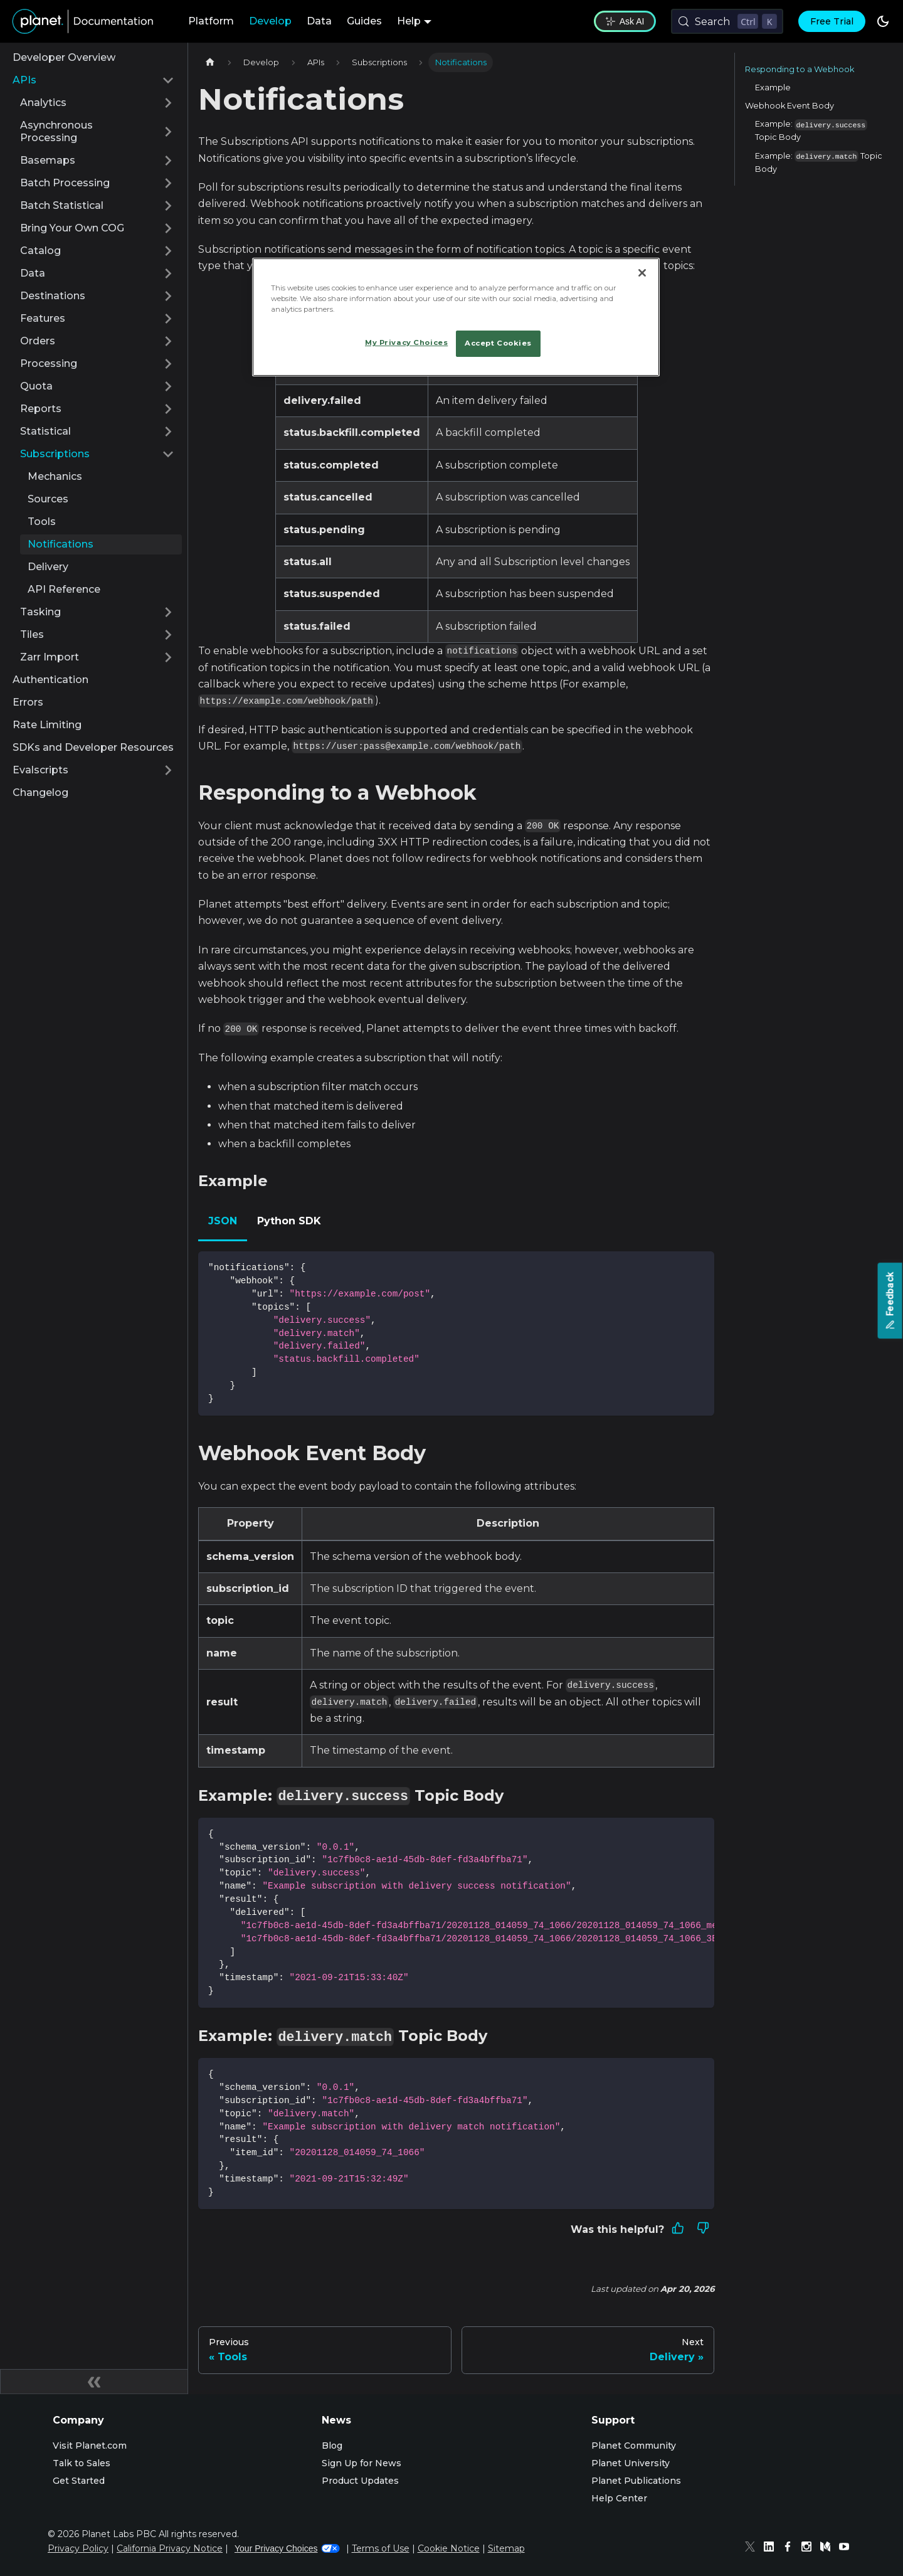 The height and width of the screenshot is (2576, 903). I want to click on Help [button], so click(409, 21).